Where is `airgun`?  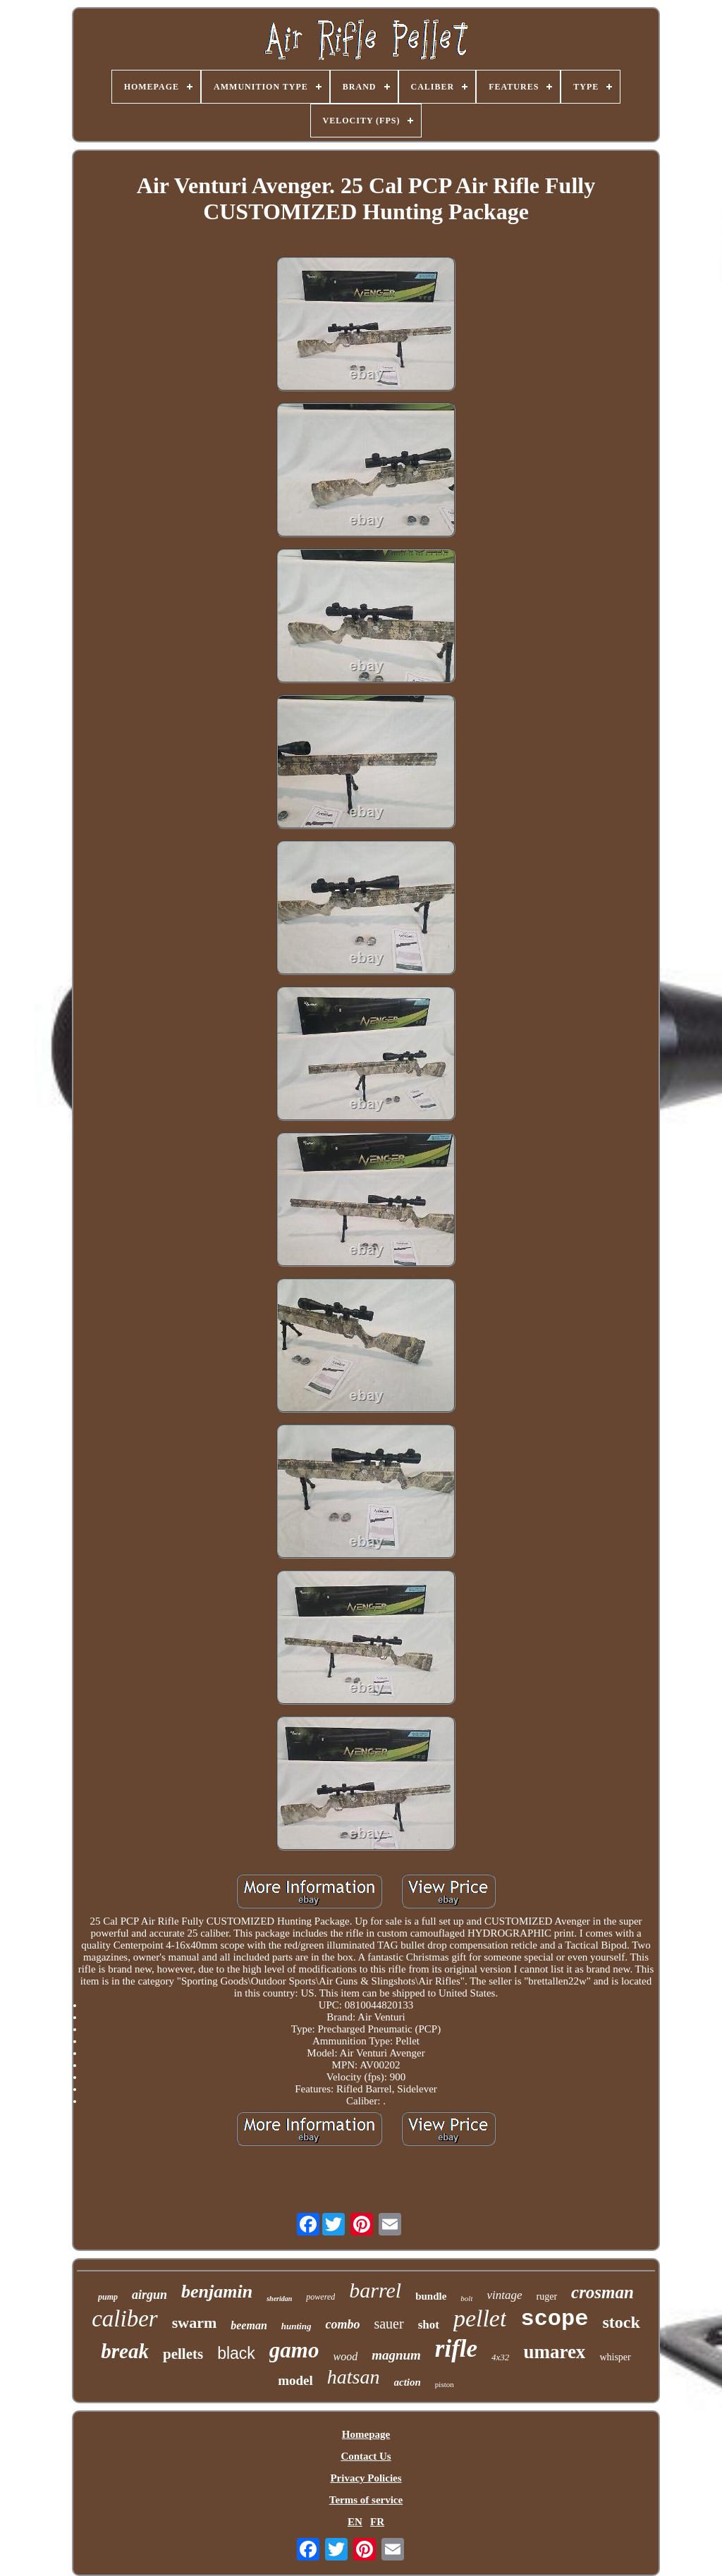
airgun is located at coordinates (149, 2295).